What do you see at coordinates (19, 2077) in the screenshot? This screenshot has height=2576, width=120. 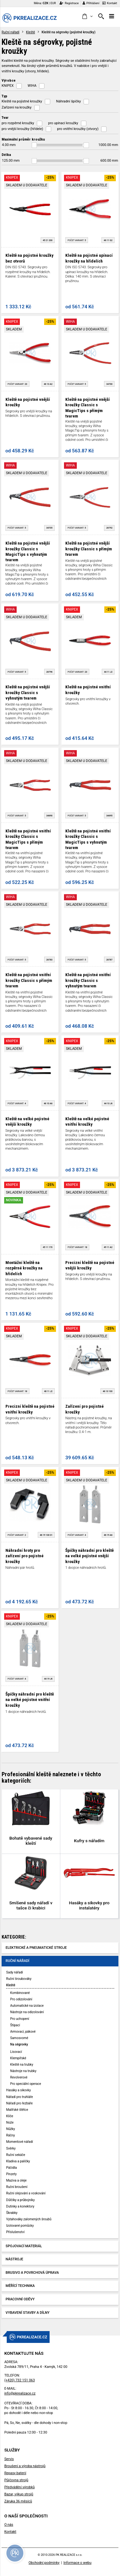 I see `Revolverové` at bounding box center [19, 2077].